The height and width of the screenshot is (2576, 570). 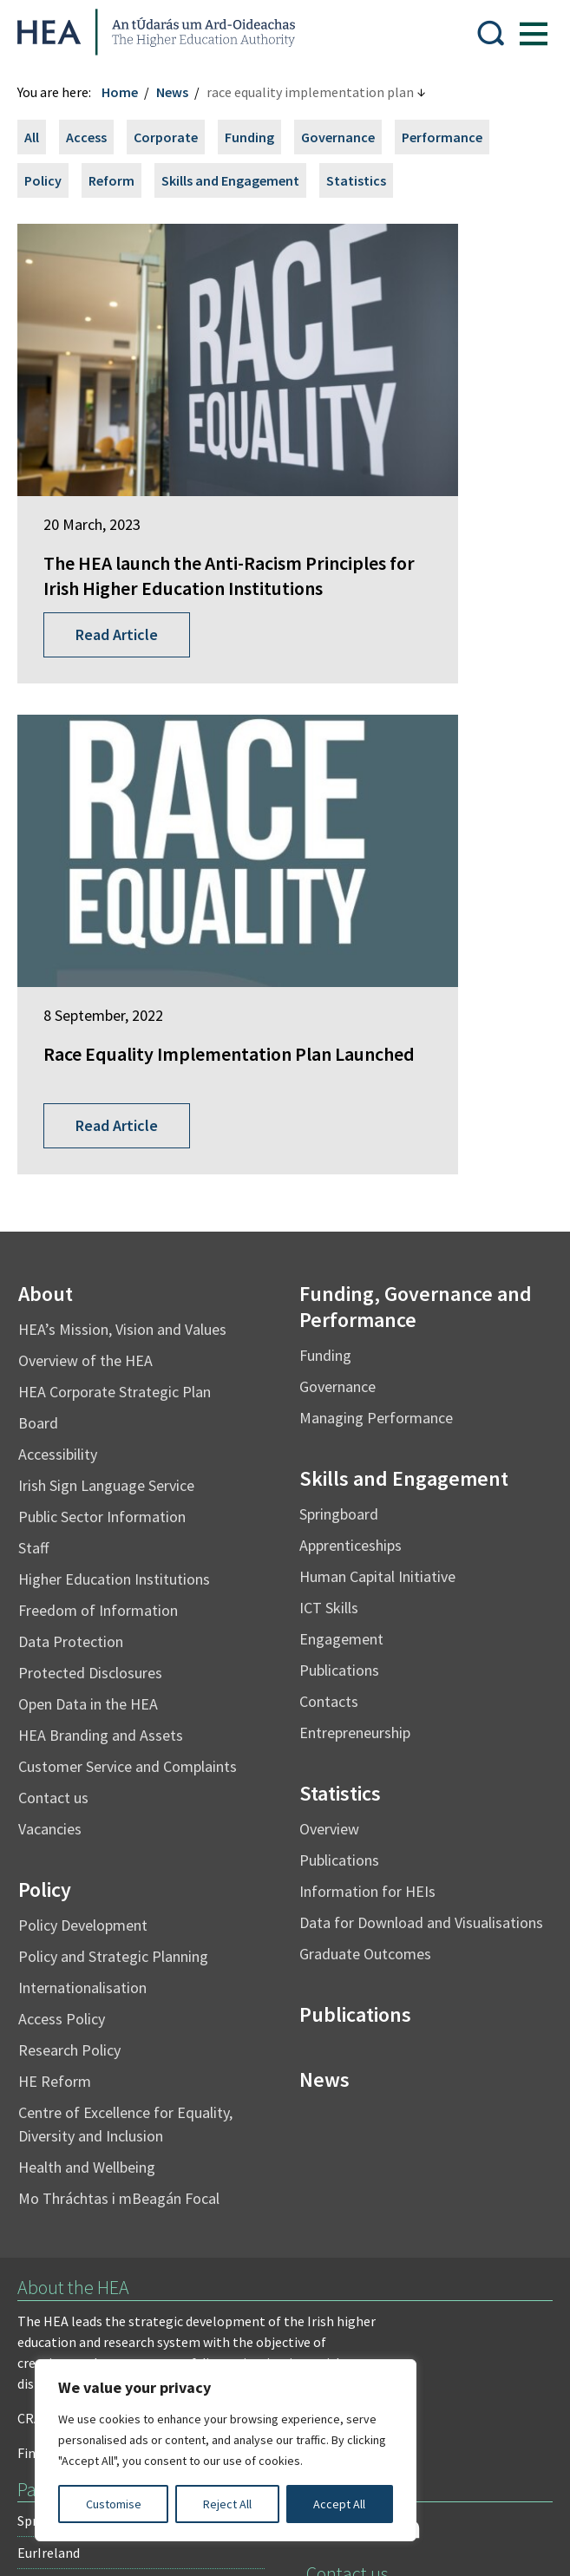 What do you see at coordinates (328, 1137) in the screenshot?
I see `Contacts` at bounding box center [328, 1137].